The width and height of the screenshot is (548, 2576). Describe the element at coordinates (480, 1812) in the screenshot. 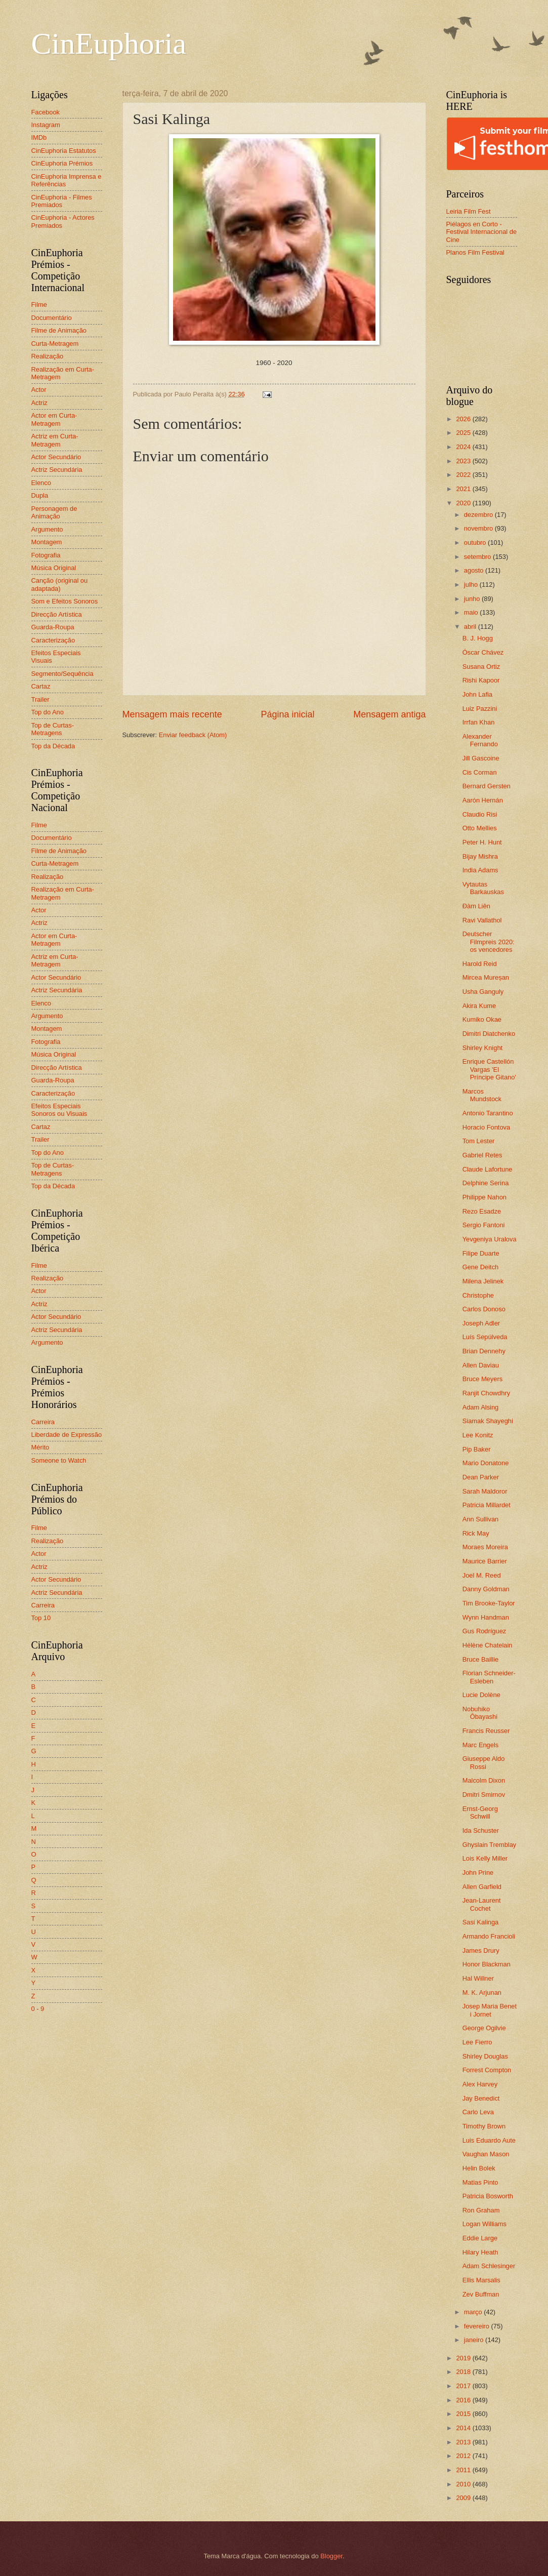

I see `Ernst-Georg Schwill` at that location.